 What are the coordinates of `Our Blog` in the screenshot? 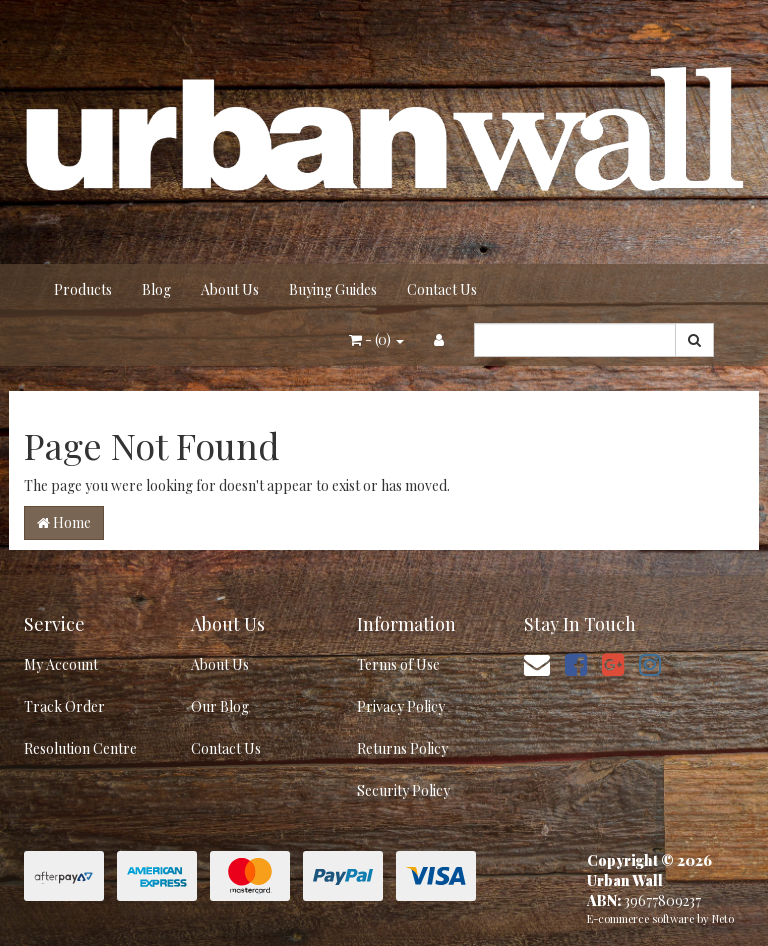 It's located at (220, 706).